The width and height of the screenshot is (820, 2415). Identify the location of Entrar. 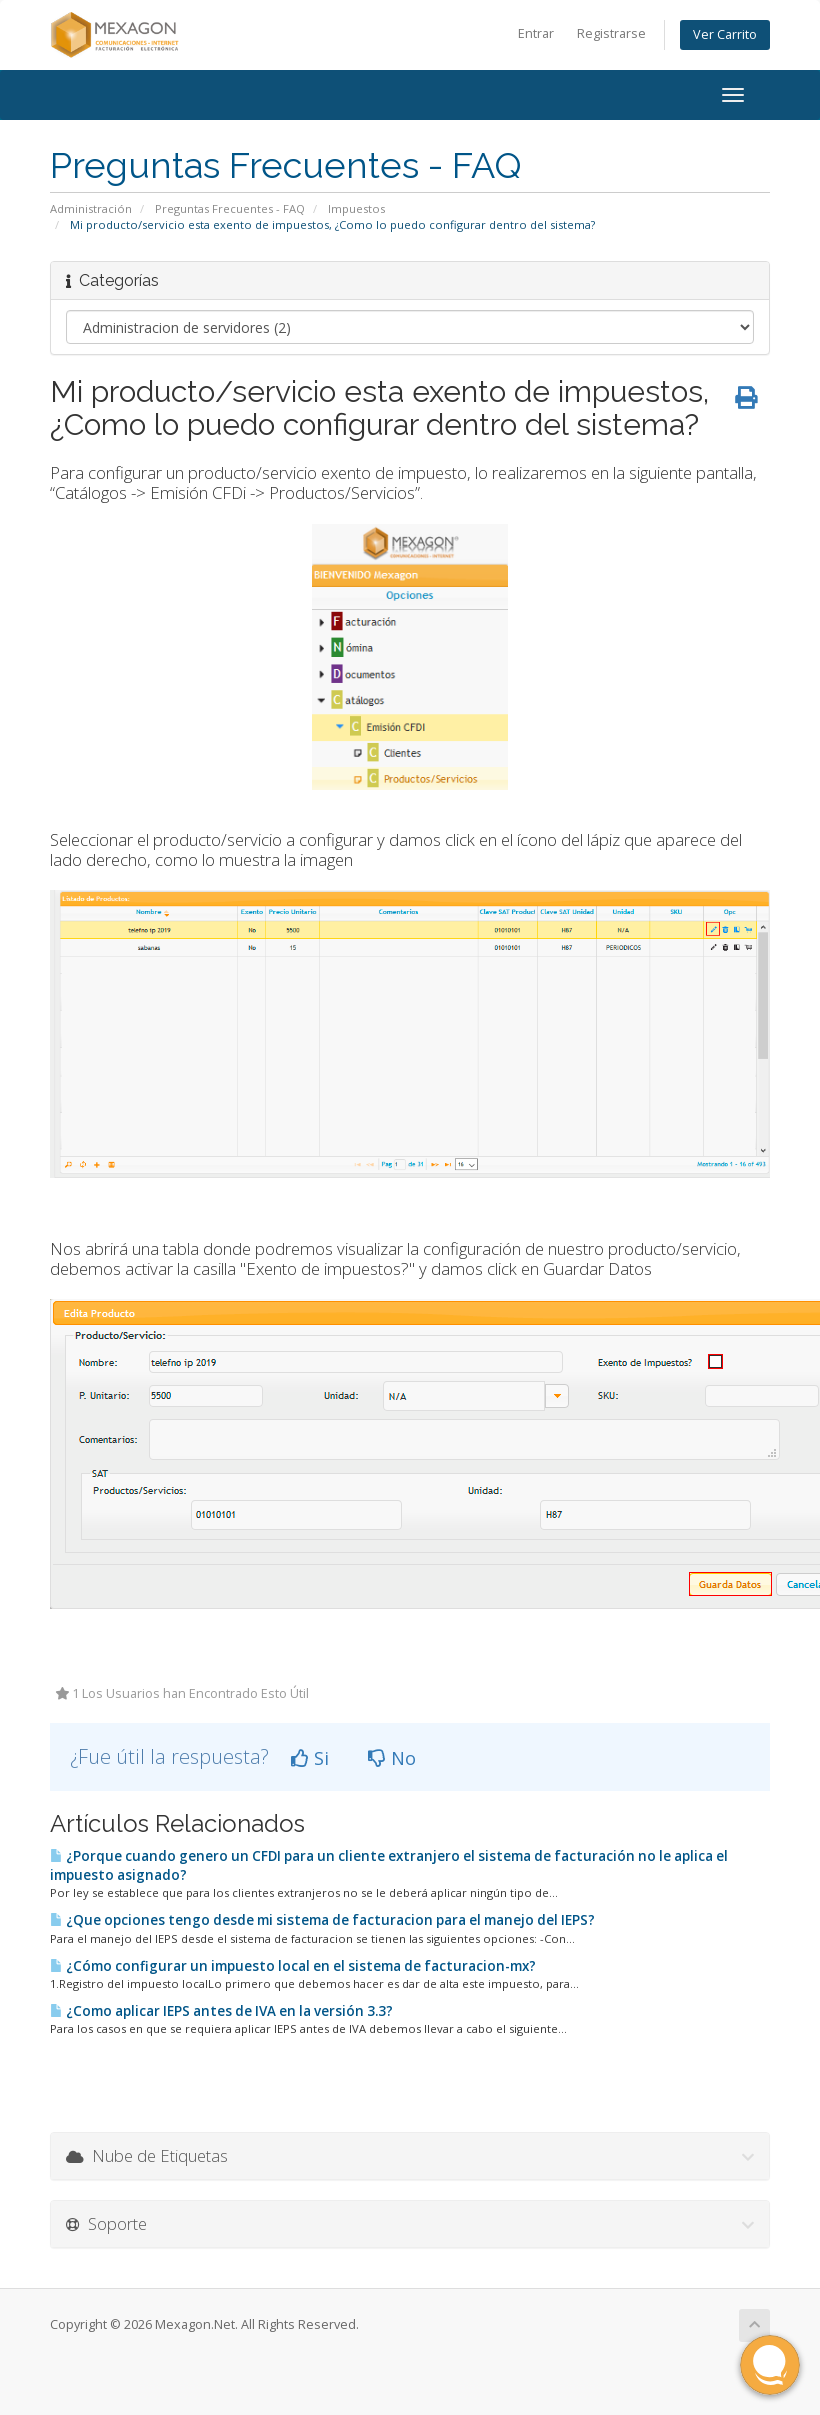
(536, 33).